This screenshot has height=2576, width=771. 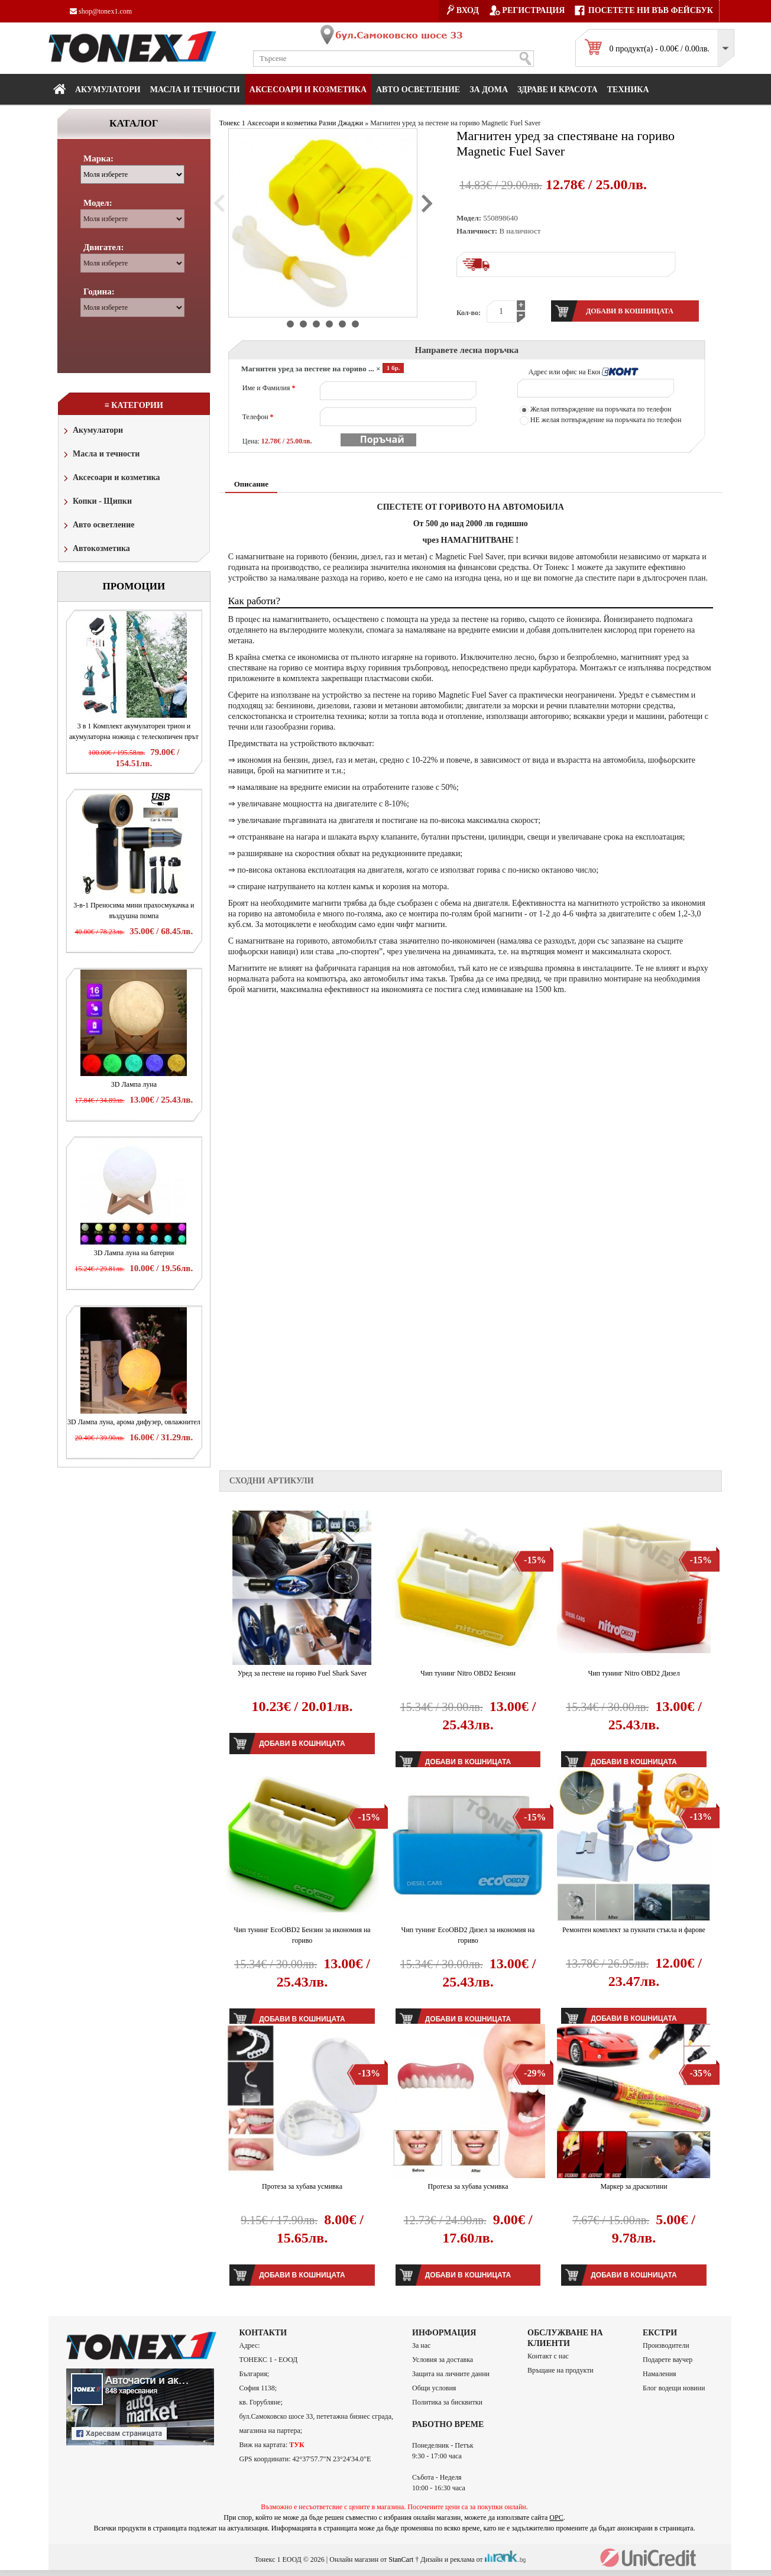 I want to click on Подарете ваучер, so click(x=667, y=2359).